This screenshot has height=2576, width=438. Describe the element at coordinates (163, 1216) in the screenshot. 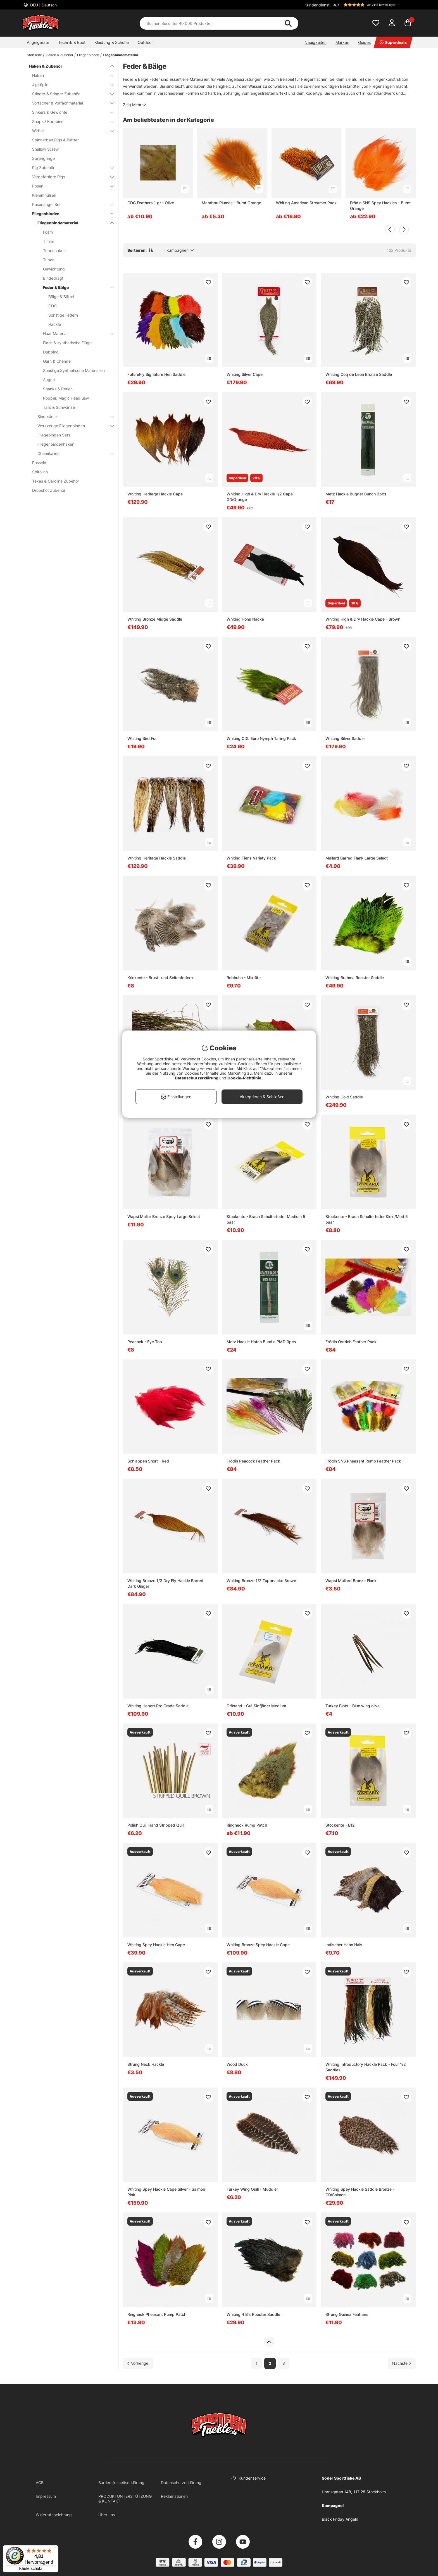

I see `Wapsi Mallar Bronze Spey Large Select` at that location.